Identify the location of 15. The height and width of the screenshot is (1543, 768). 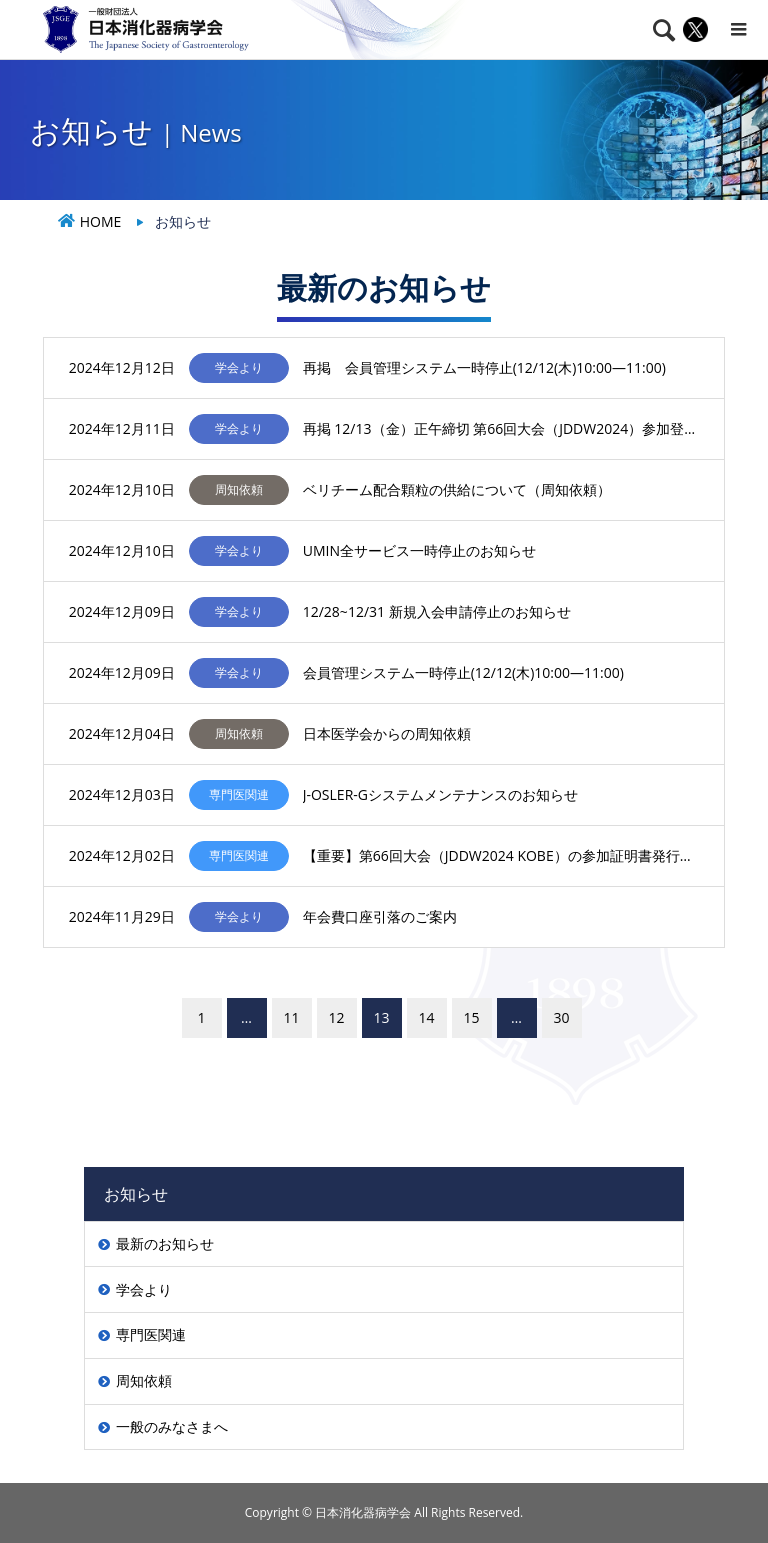
(471, 1017).